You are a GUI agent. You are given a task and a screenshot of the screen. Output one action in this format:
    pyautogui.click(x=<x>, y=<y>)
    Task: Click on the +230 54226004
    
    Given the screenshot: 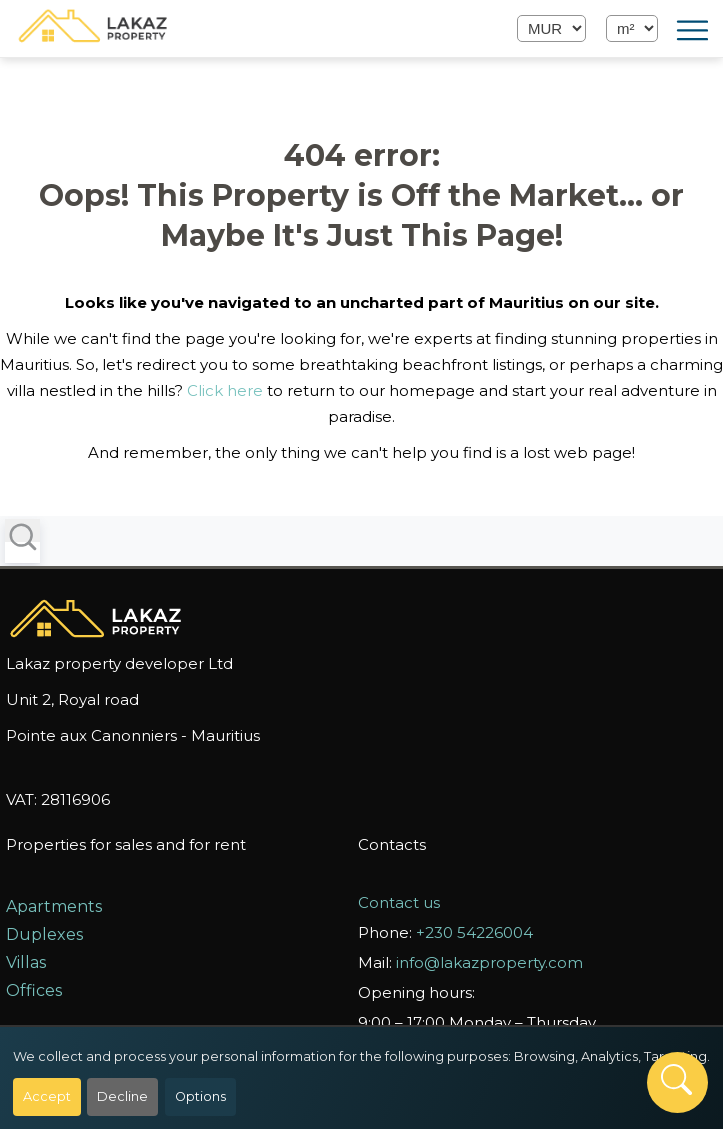 What is the action you would take?
    pyautogui.click(x=474, y=932)
    